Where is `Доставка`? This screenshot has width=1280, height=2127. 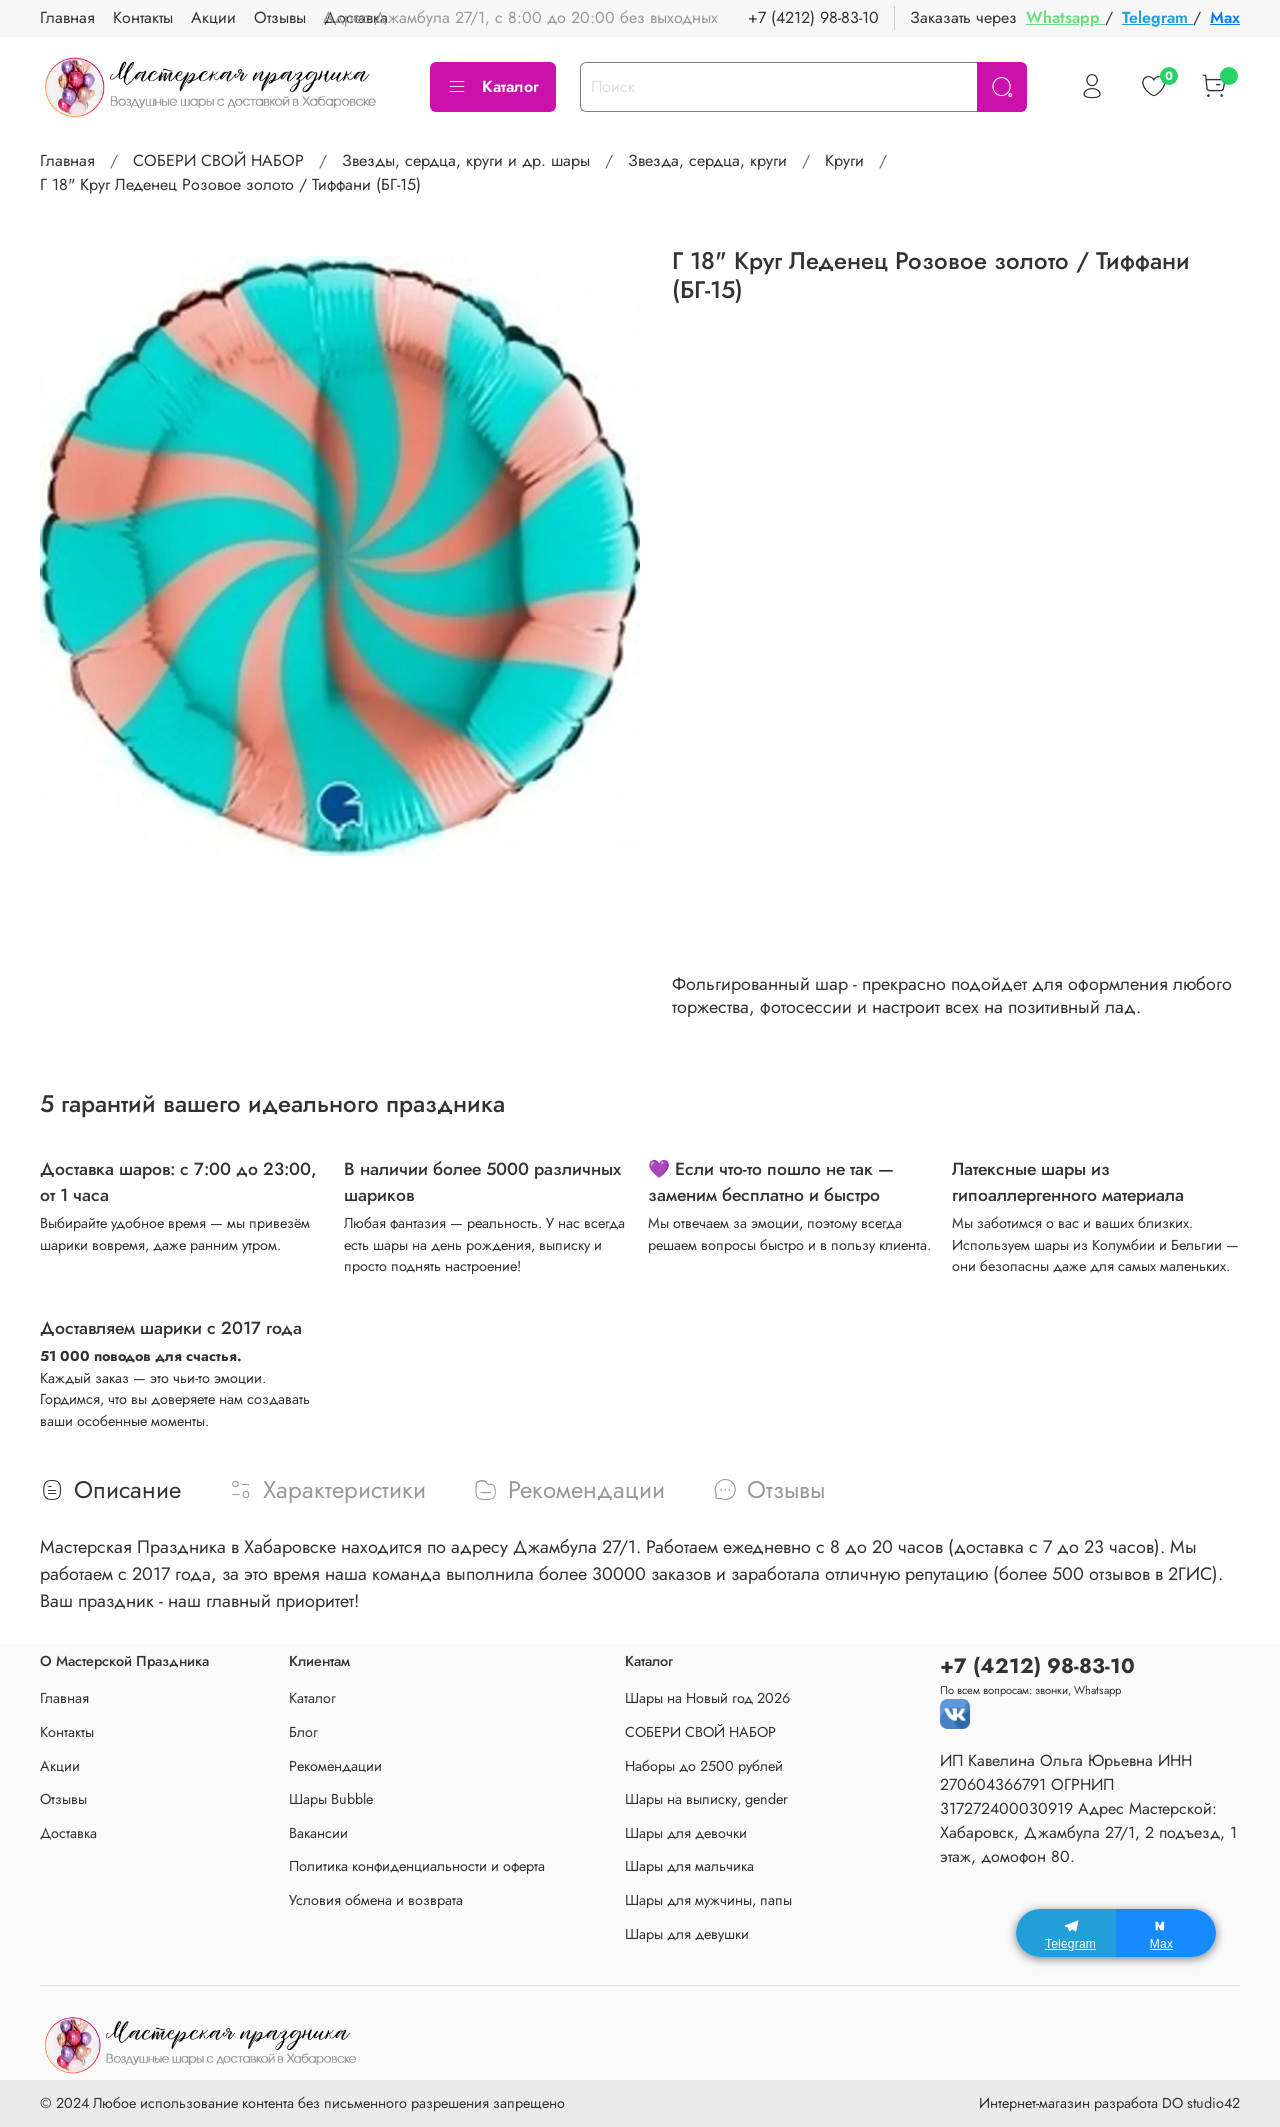 Доставка is located at coordinates (68, 1833).